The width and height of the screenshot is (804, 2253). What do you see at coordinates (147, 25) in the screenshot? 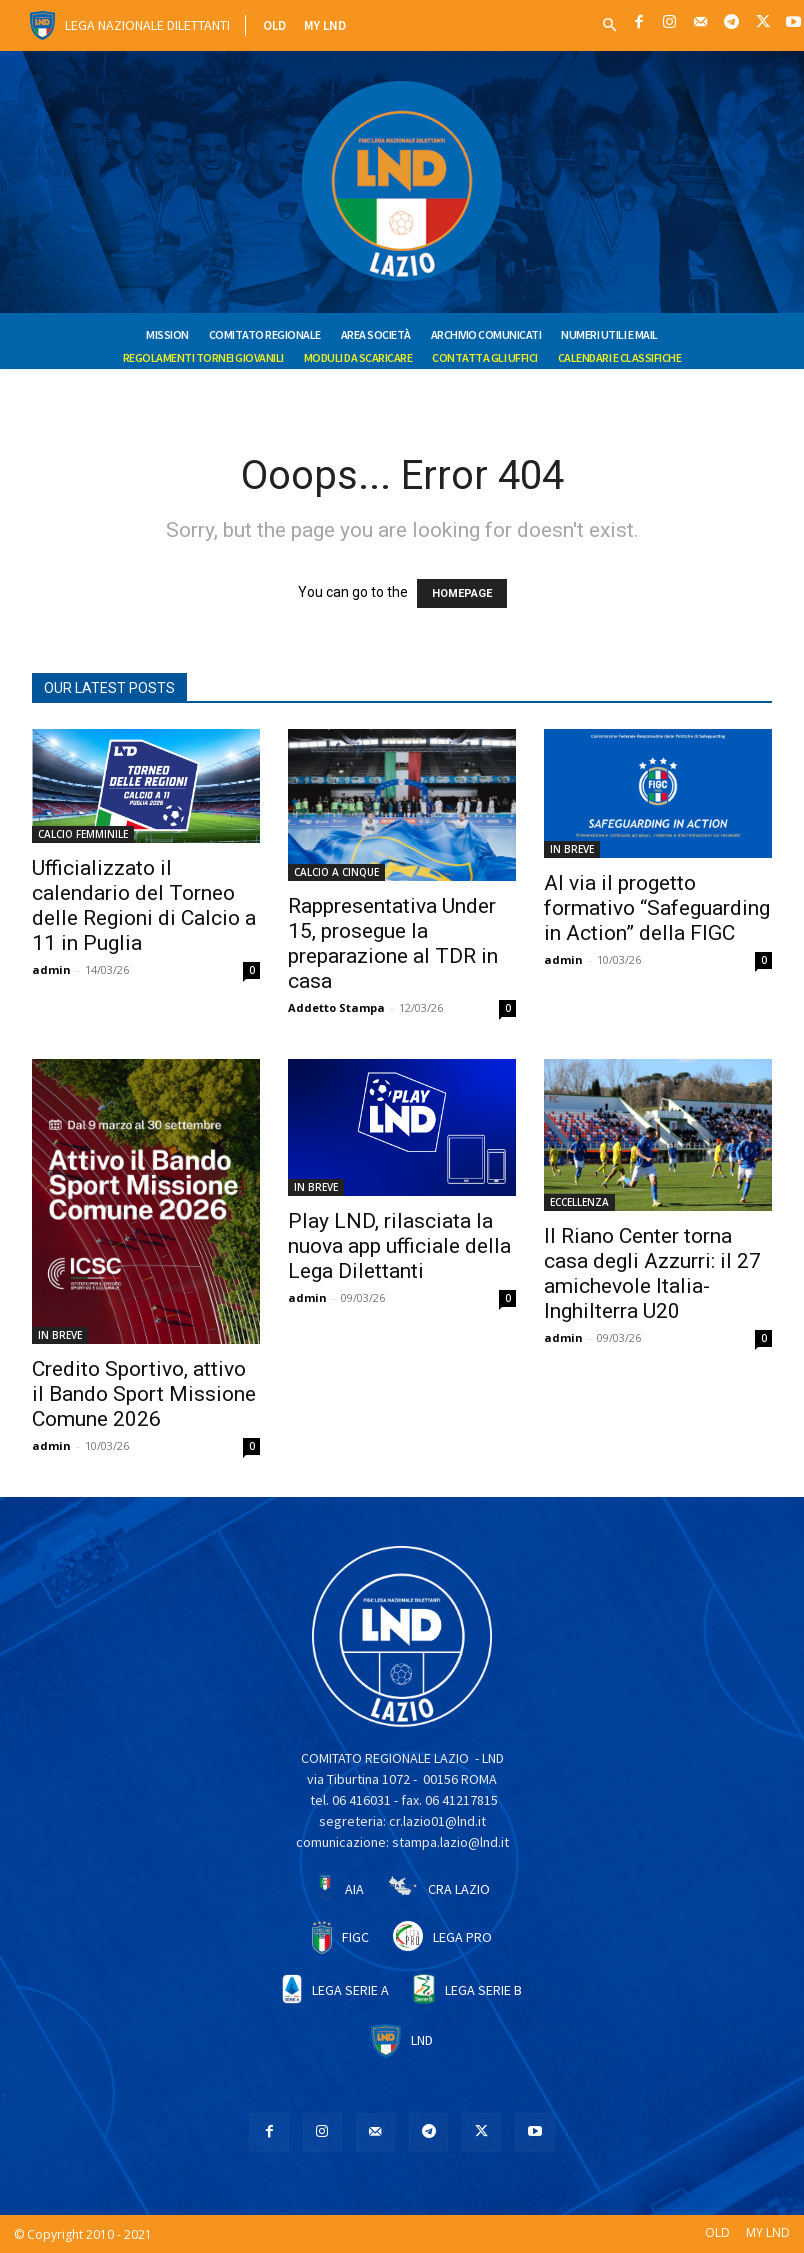
I see `Lega Nazionale Dilettanti` at bounding box center [147, 25].